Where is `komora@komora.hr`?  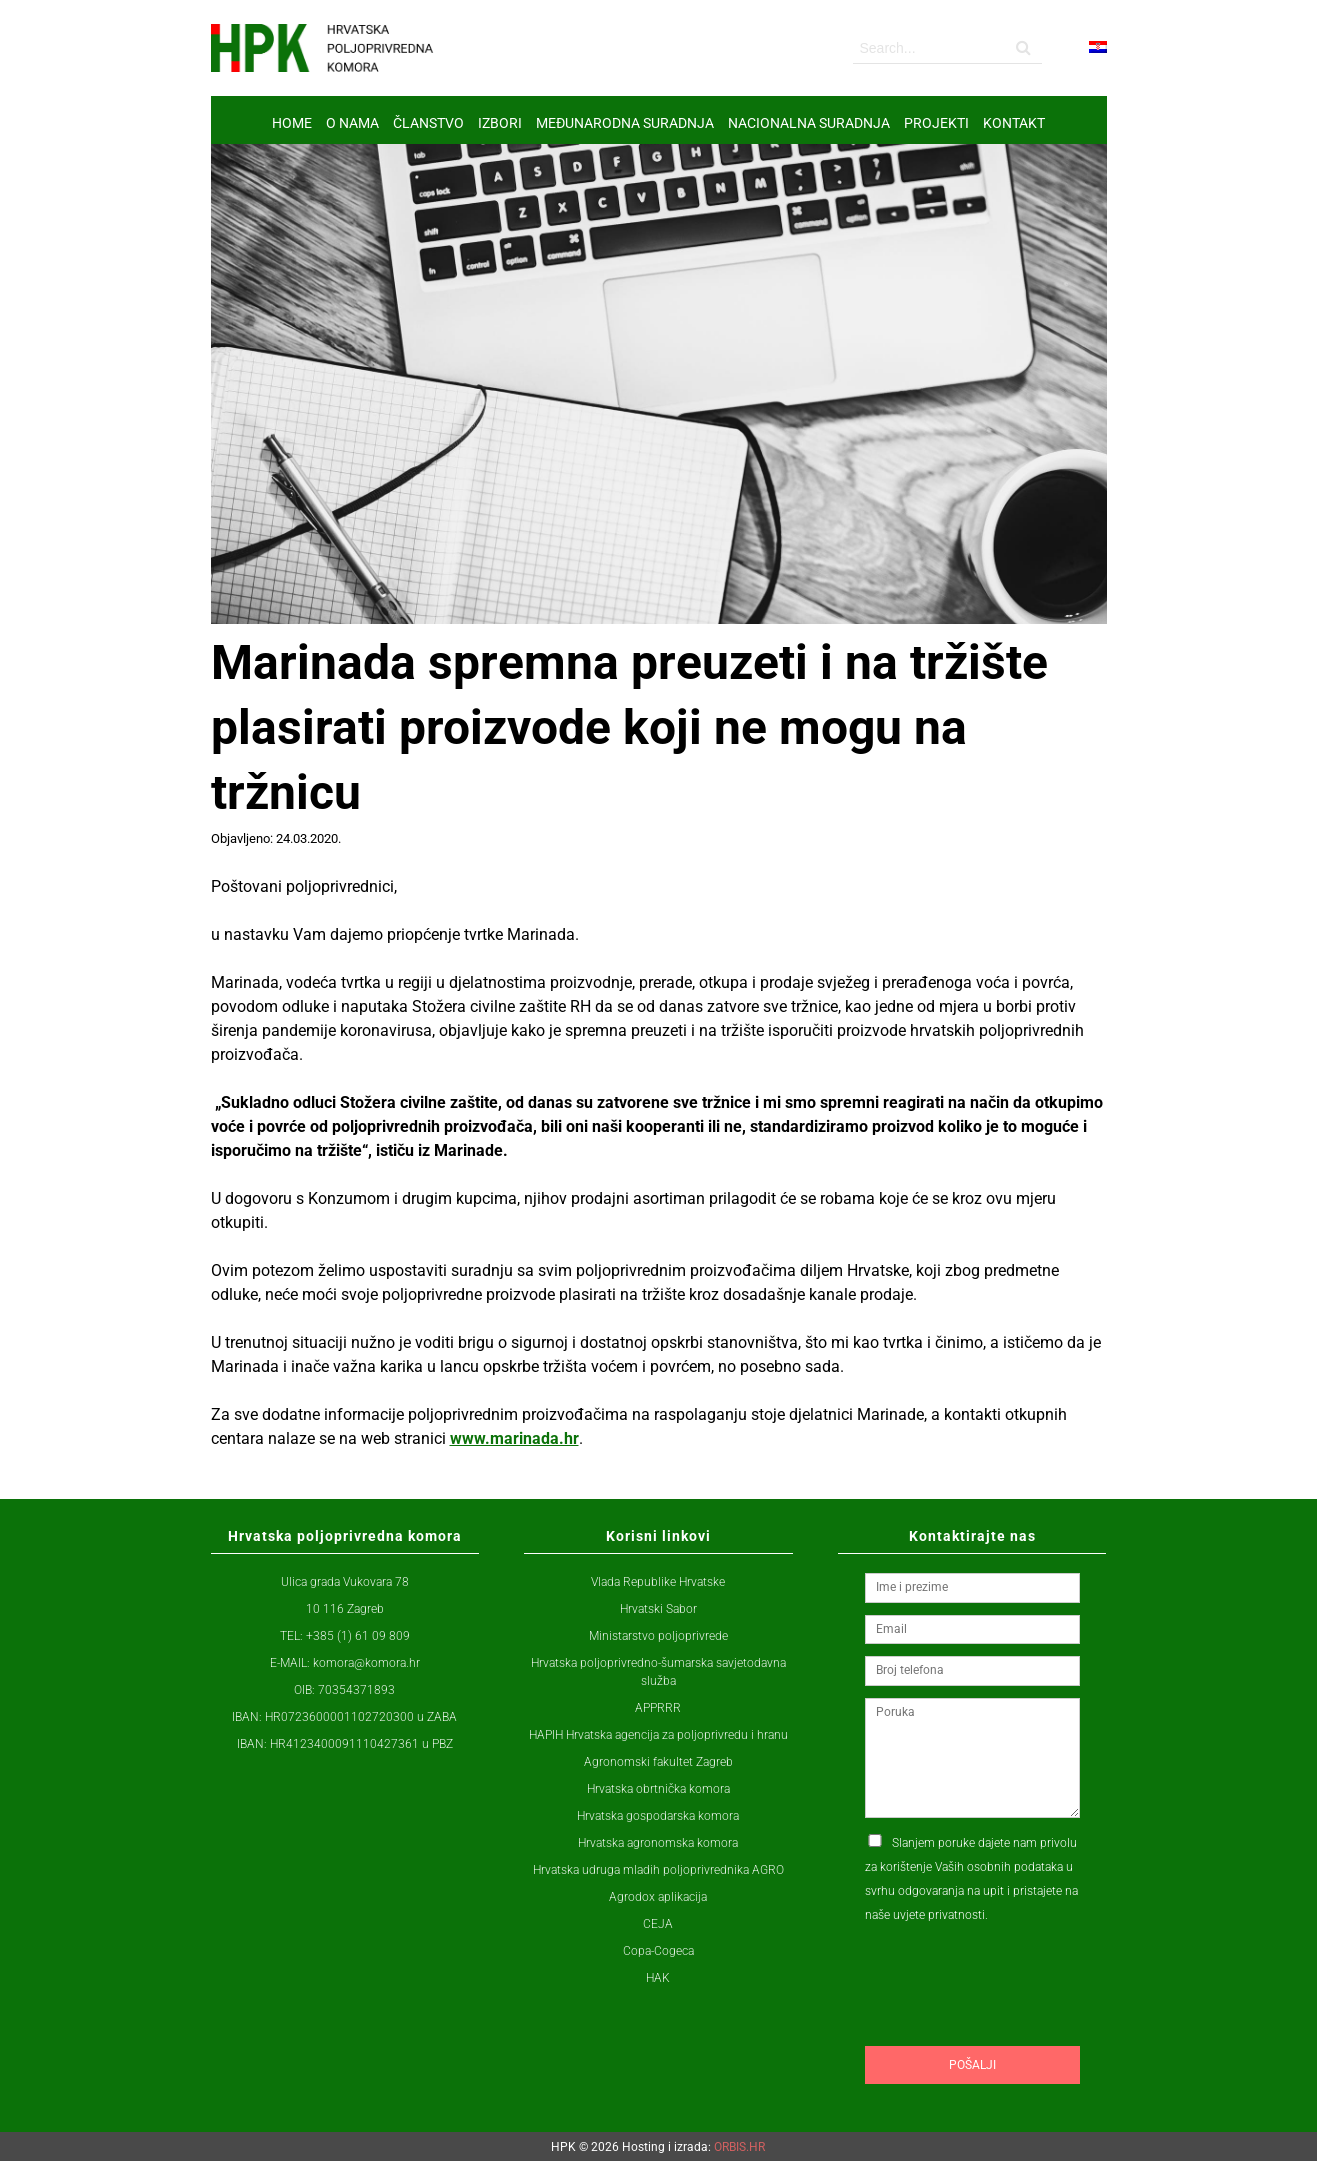 komora@komora.hr is located at coordinates (366, 1663).